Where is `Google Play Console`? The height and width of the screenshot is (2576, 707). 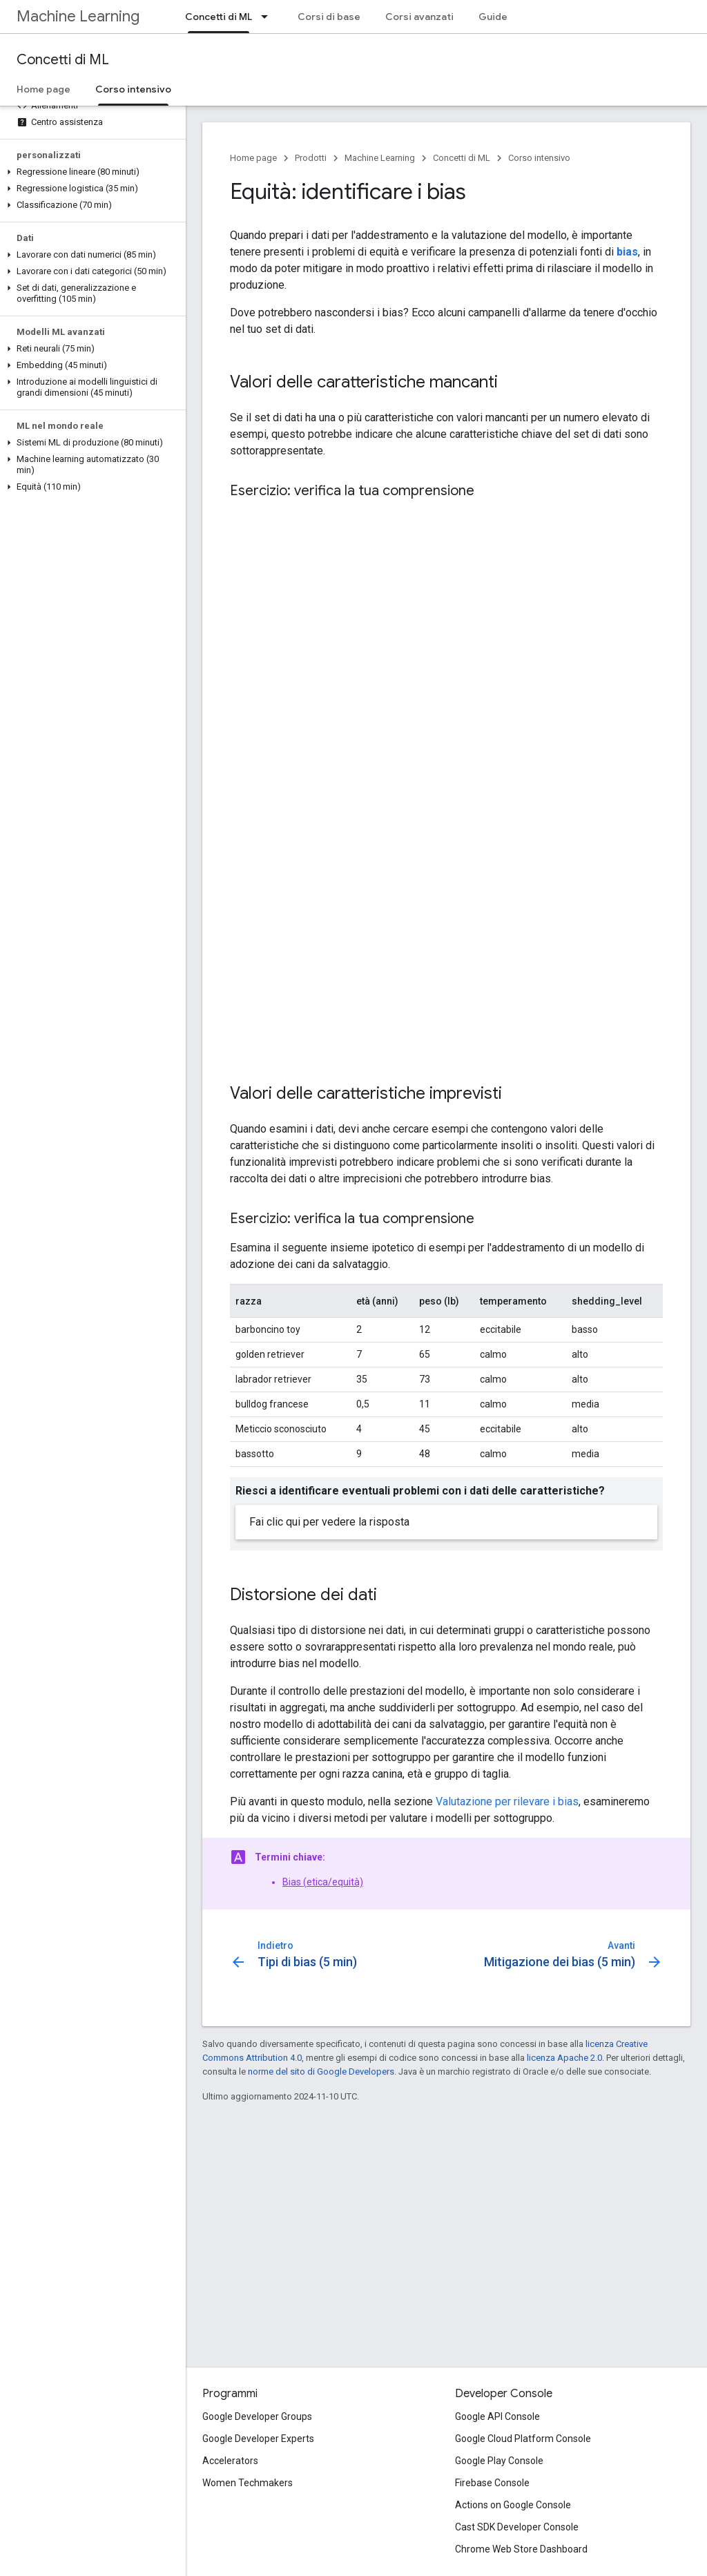
Google Play Console is located at coordinates (499, 2460).